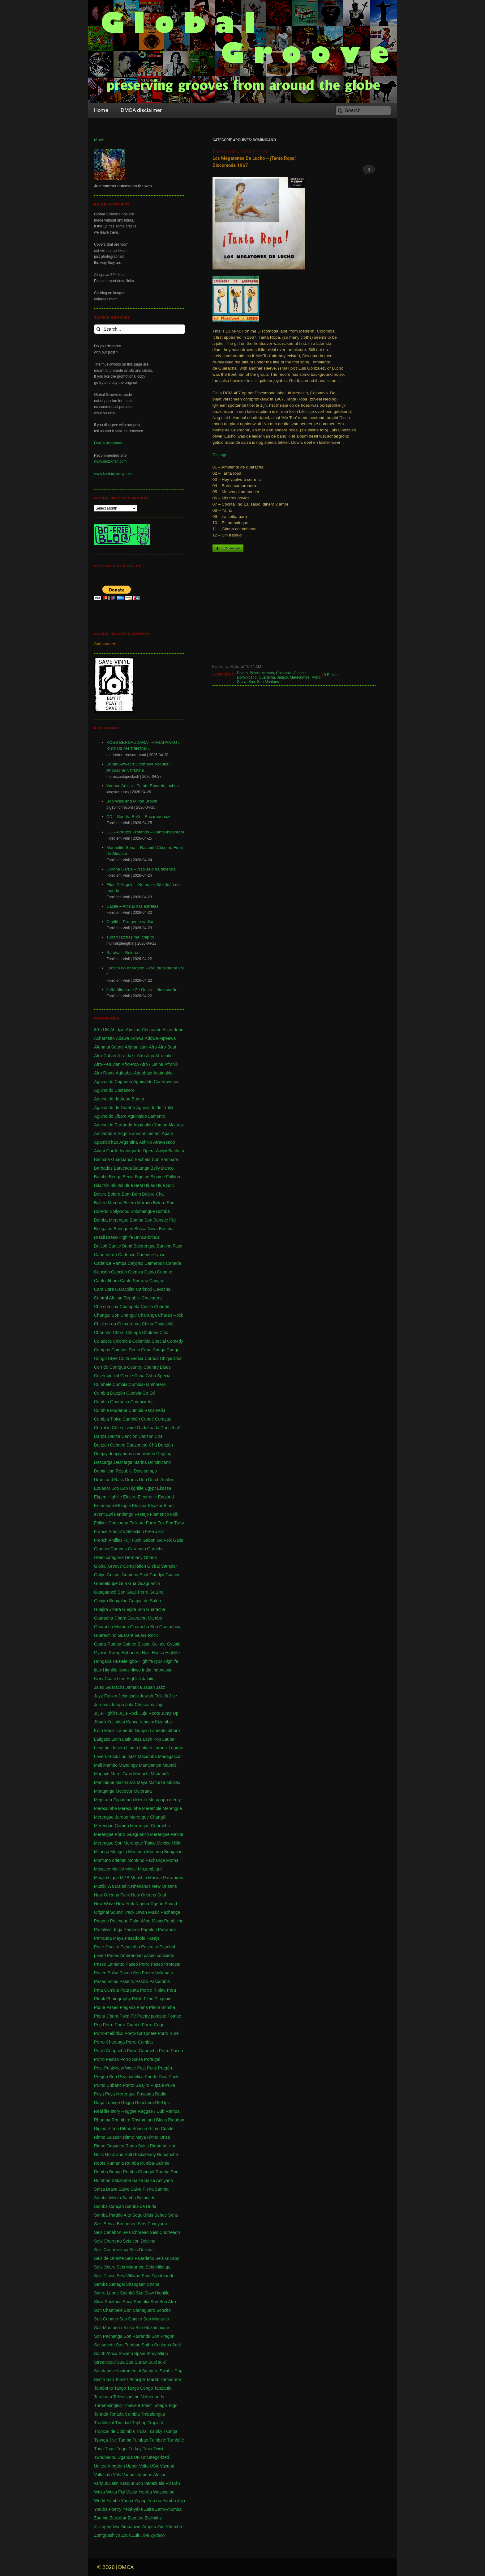 This screenshot has width=485, height=2576. Describe the element at coordinates (132, 1929) in the screenshot. I see `Panama [Panama (18 items)]` at that location.